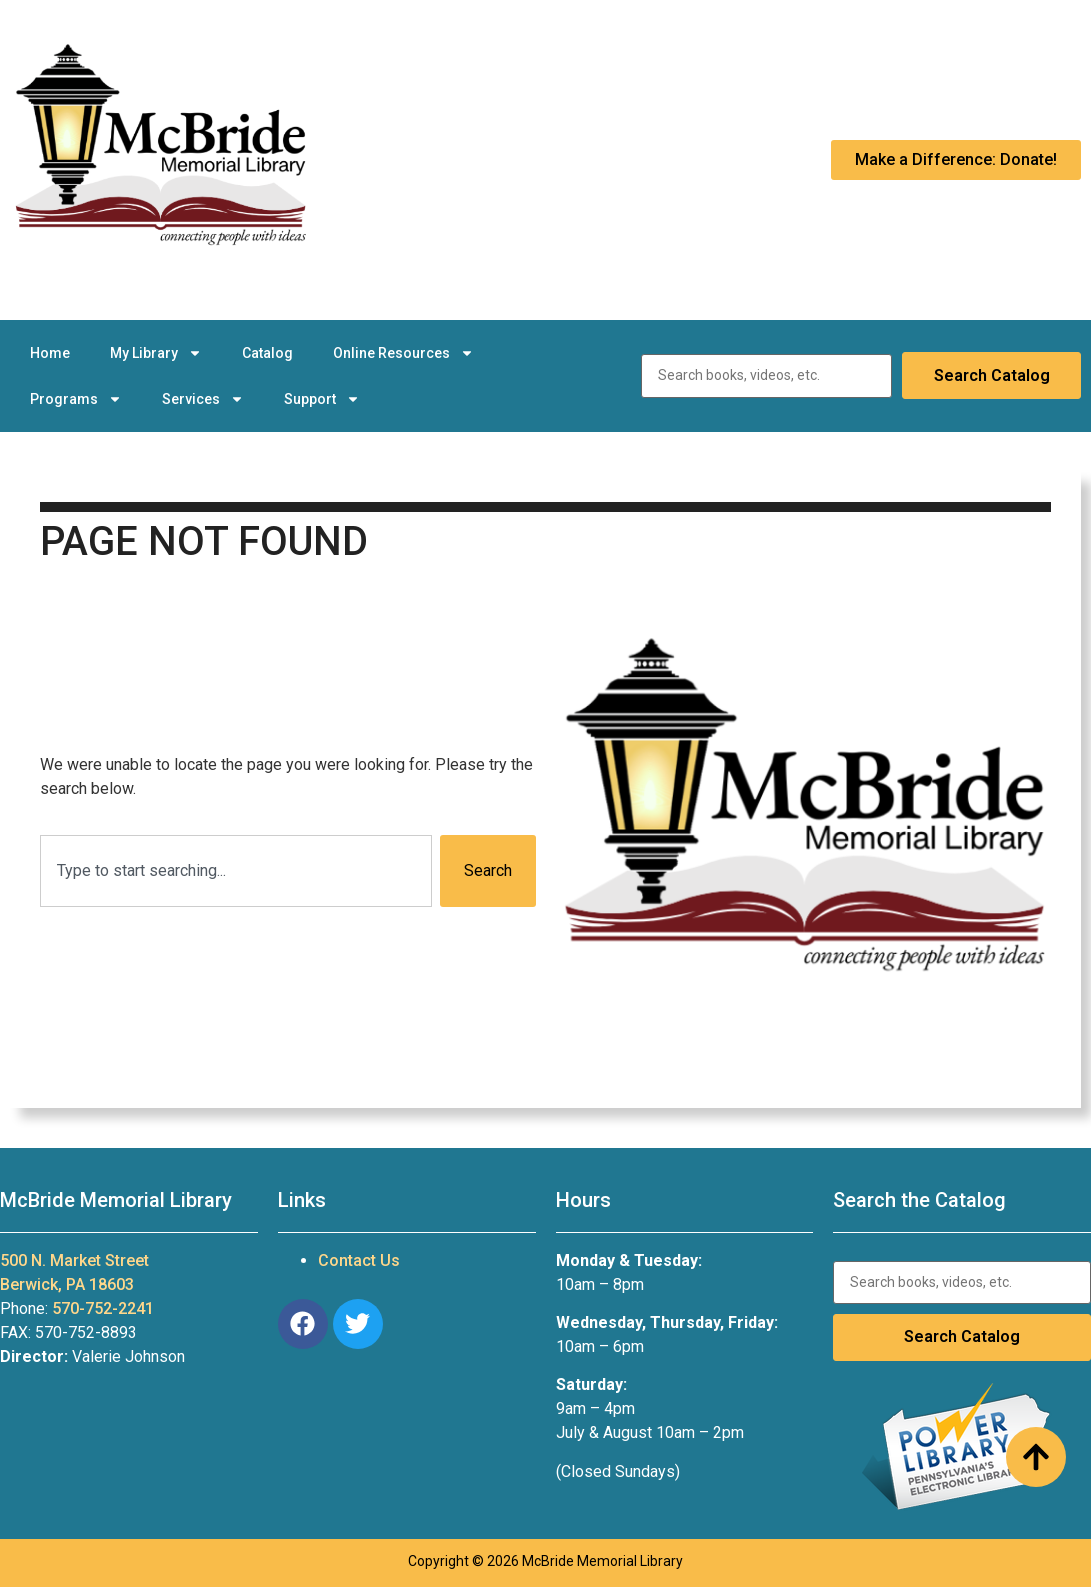 The height and width of the screenshot is (1587, 1091). I want to click on My Library, so click(156, 353).